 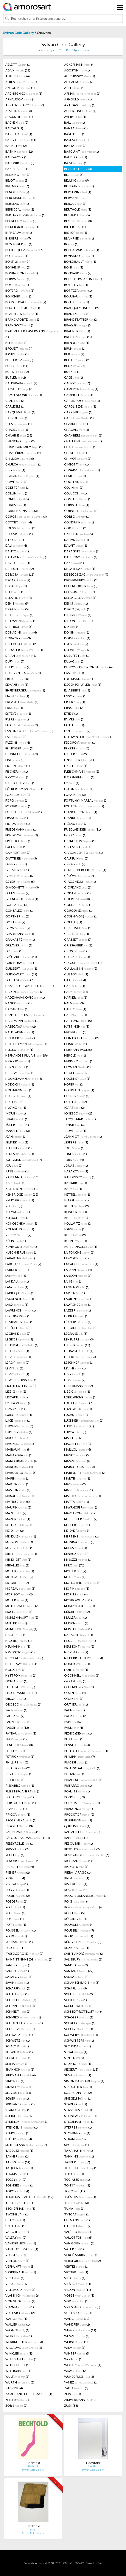 I want to click on LUNOIS (21), so click(x=79, y=1426).